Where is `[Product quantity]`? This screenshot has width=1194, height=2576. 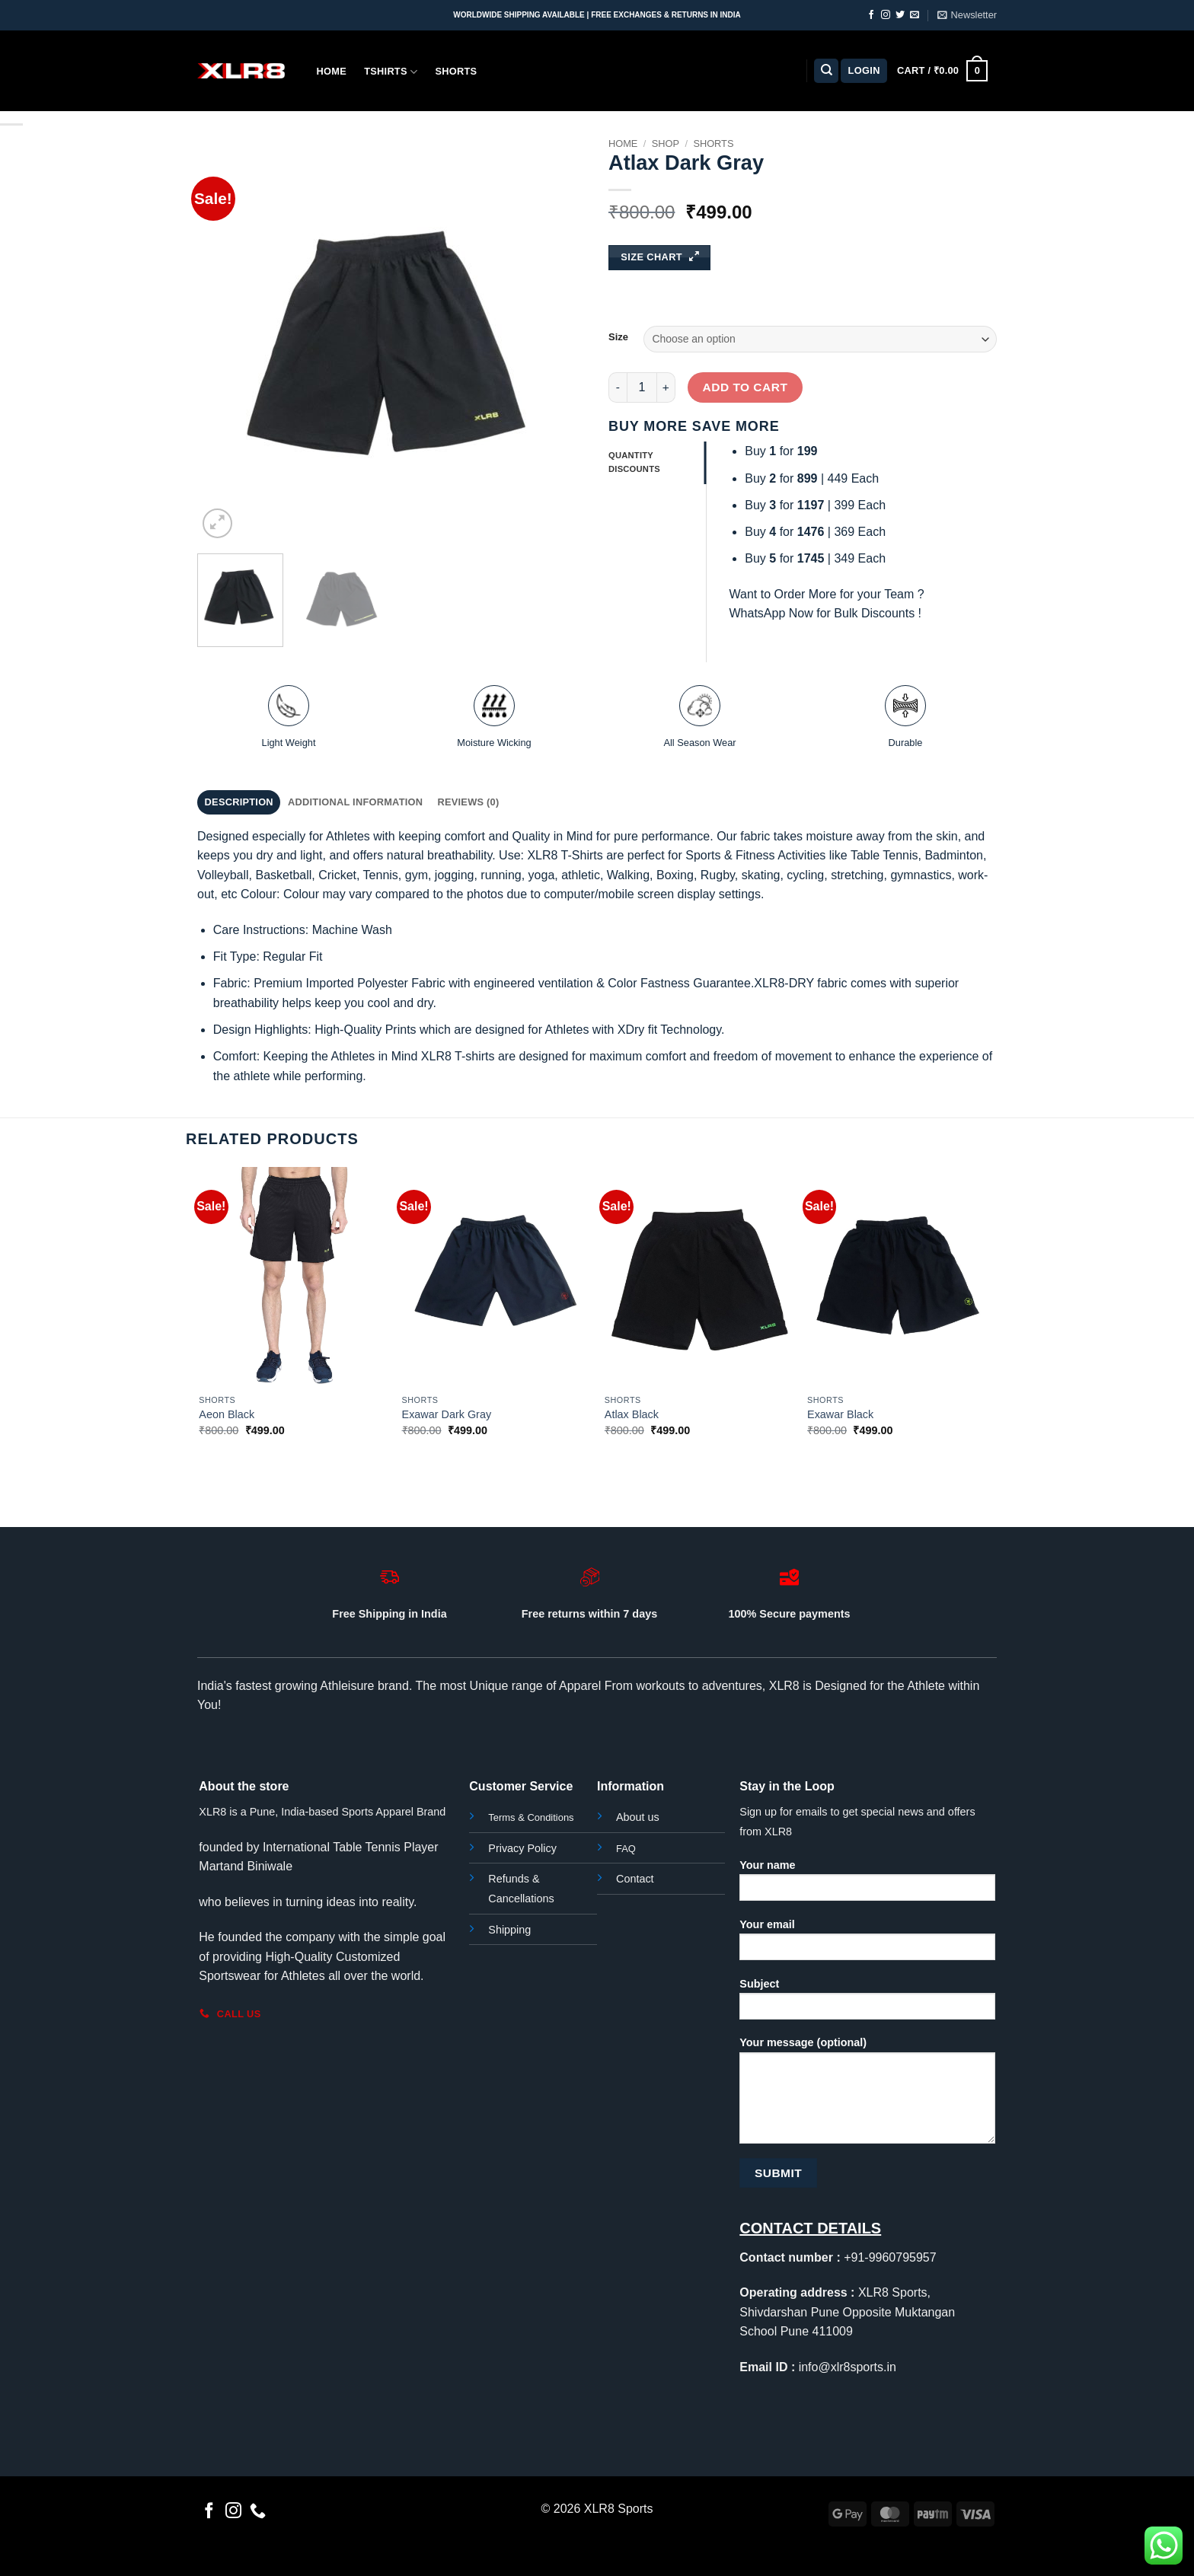 [Product quantity] is located at coordinates (642, 387).